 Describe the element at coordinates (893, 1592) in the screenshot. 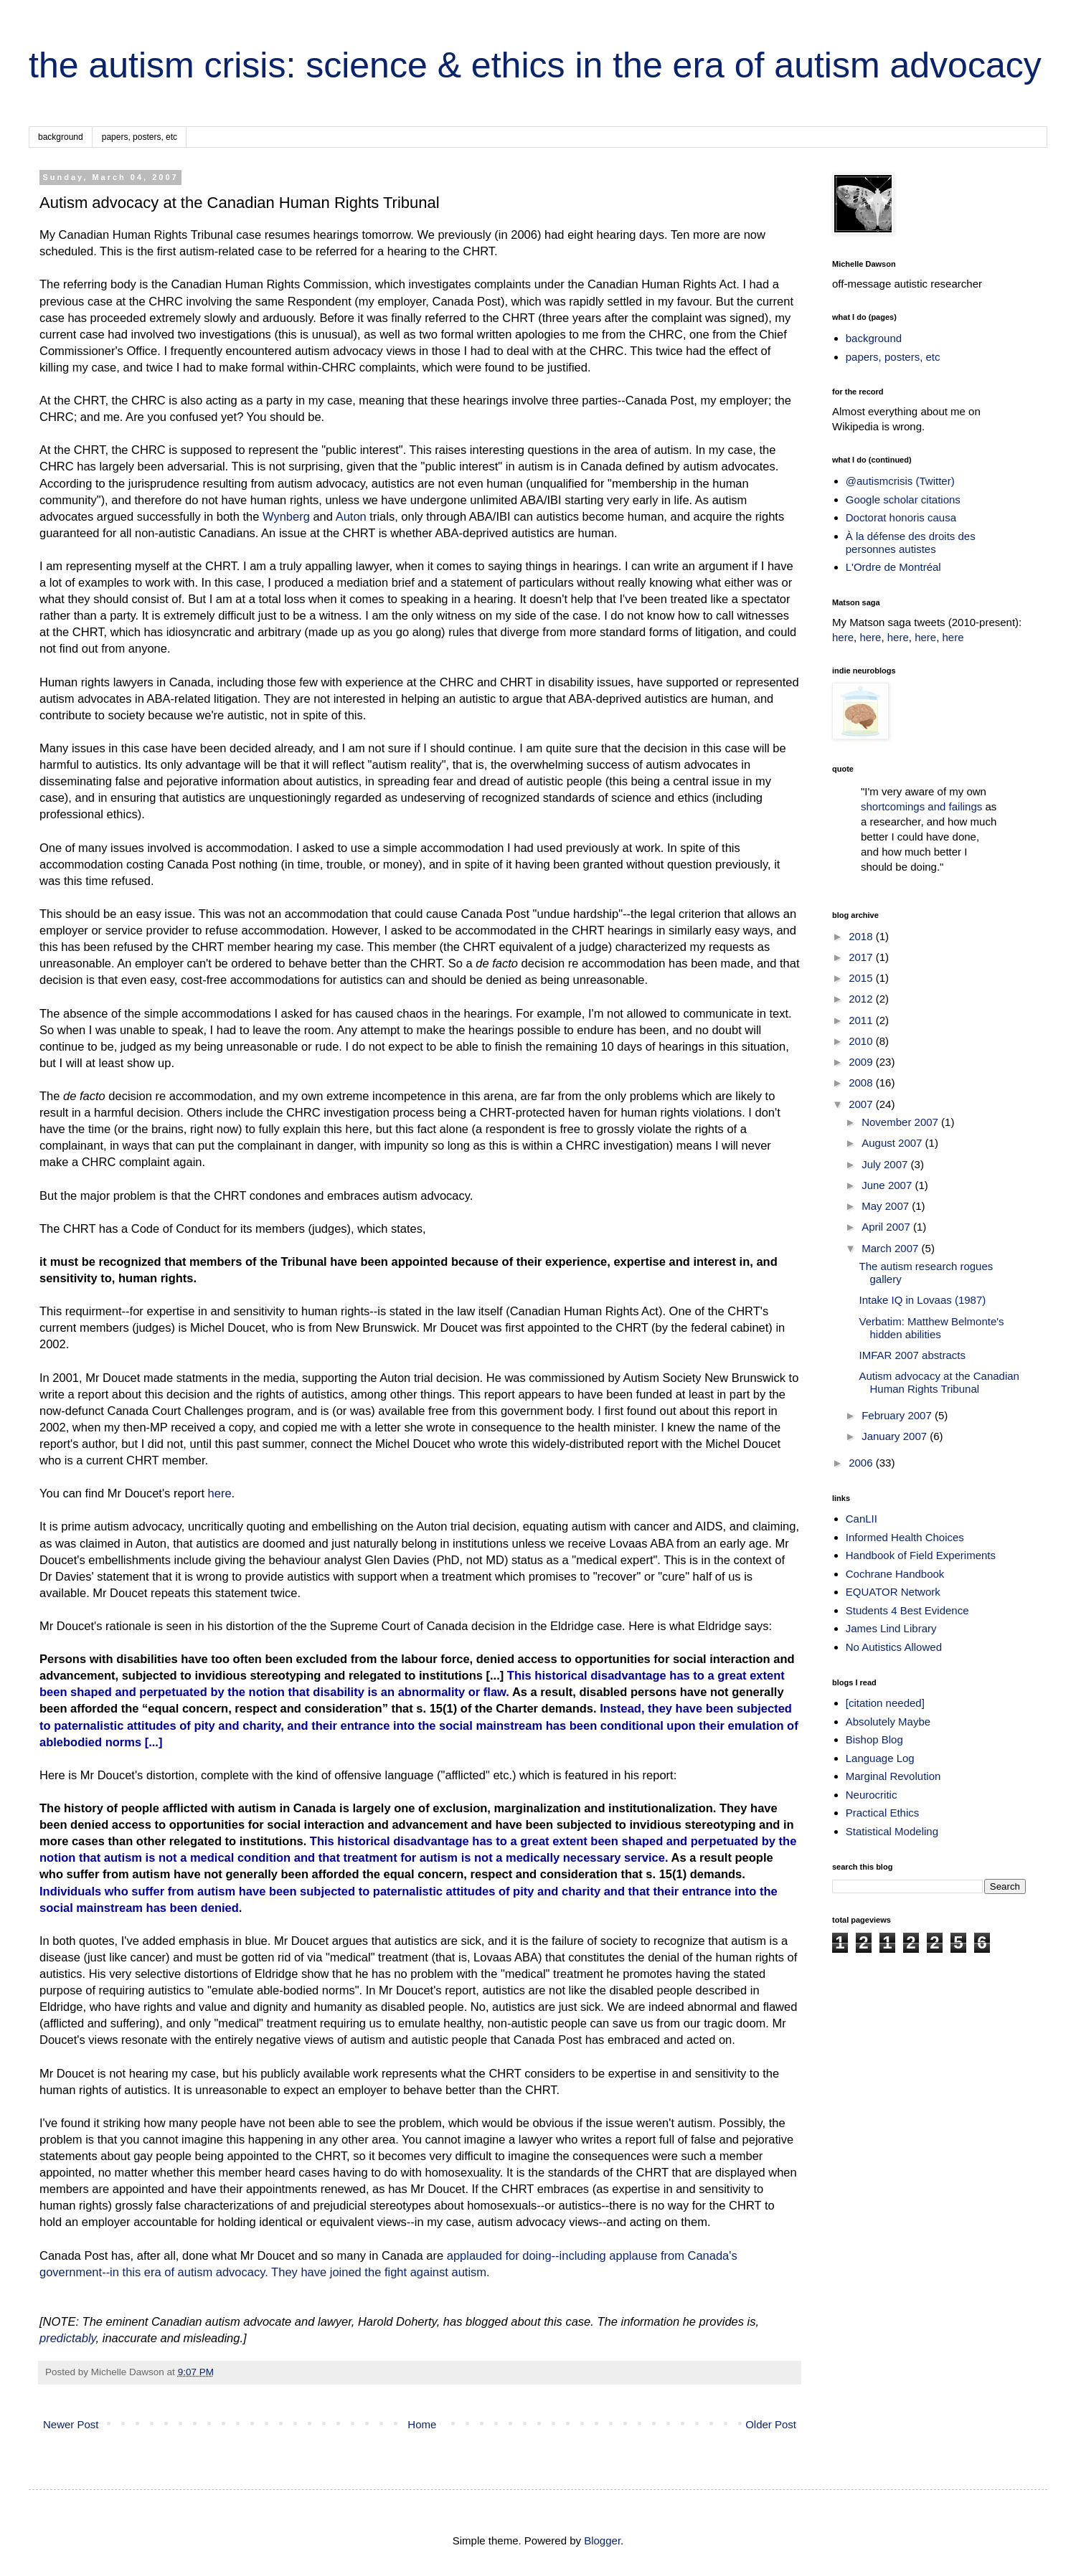

I see `EQUATOR Network` at that location.